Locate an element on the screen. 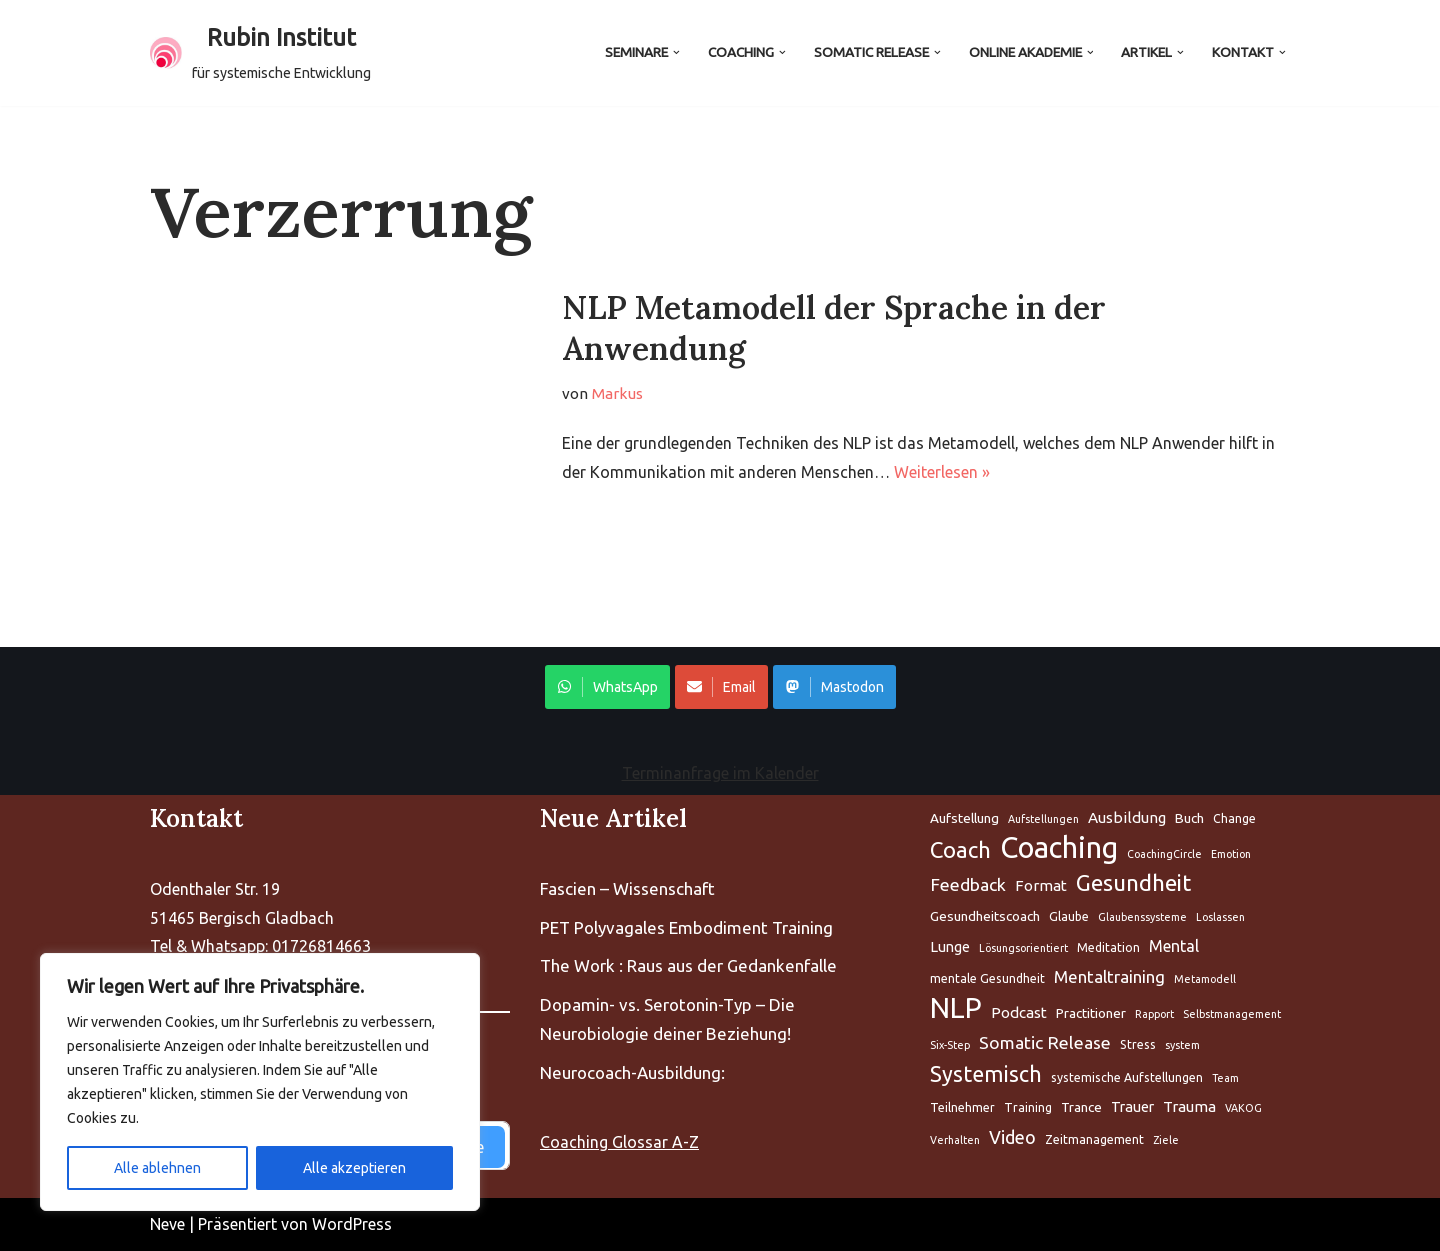 This screenshot has width=1440, height=1251. Systemisch [Aufstellung (5 Einträge)] is located at coordinates (986, 1074).